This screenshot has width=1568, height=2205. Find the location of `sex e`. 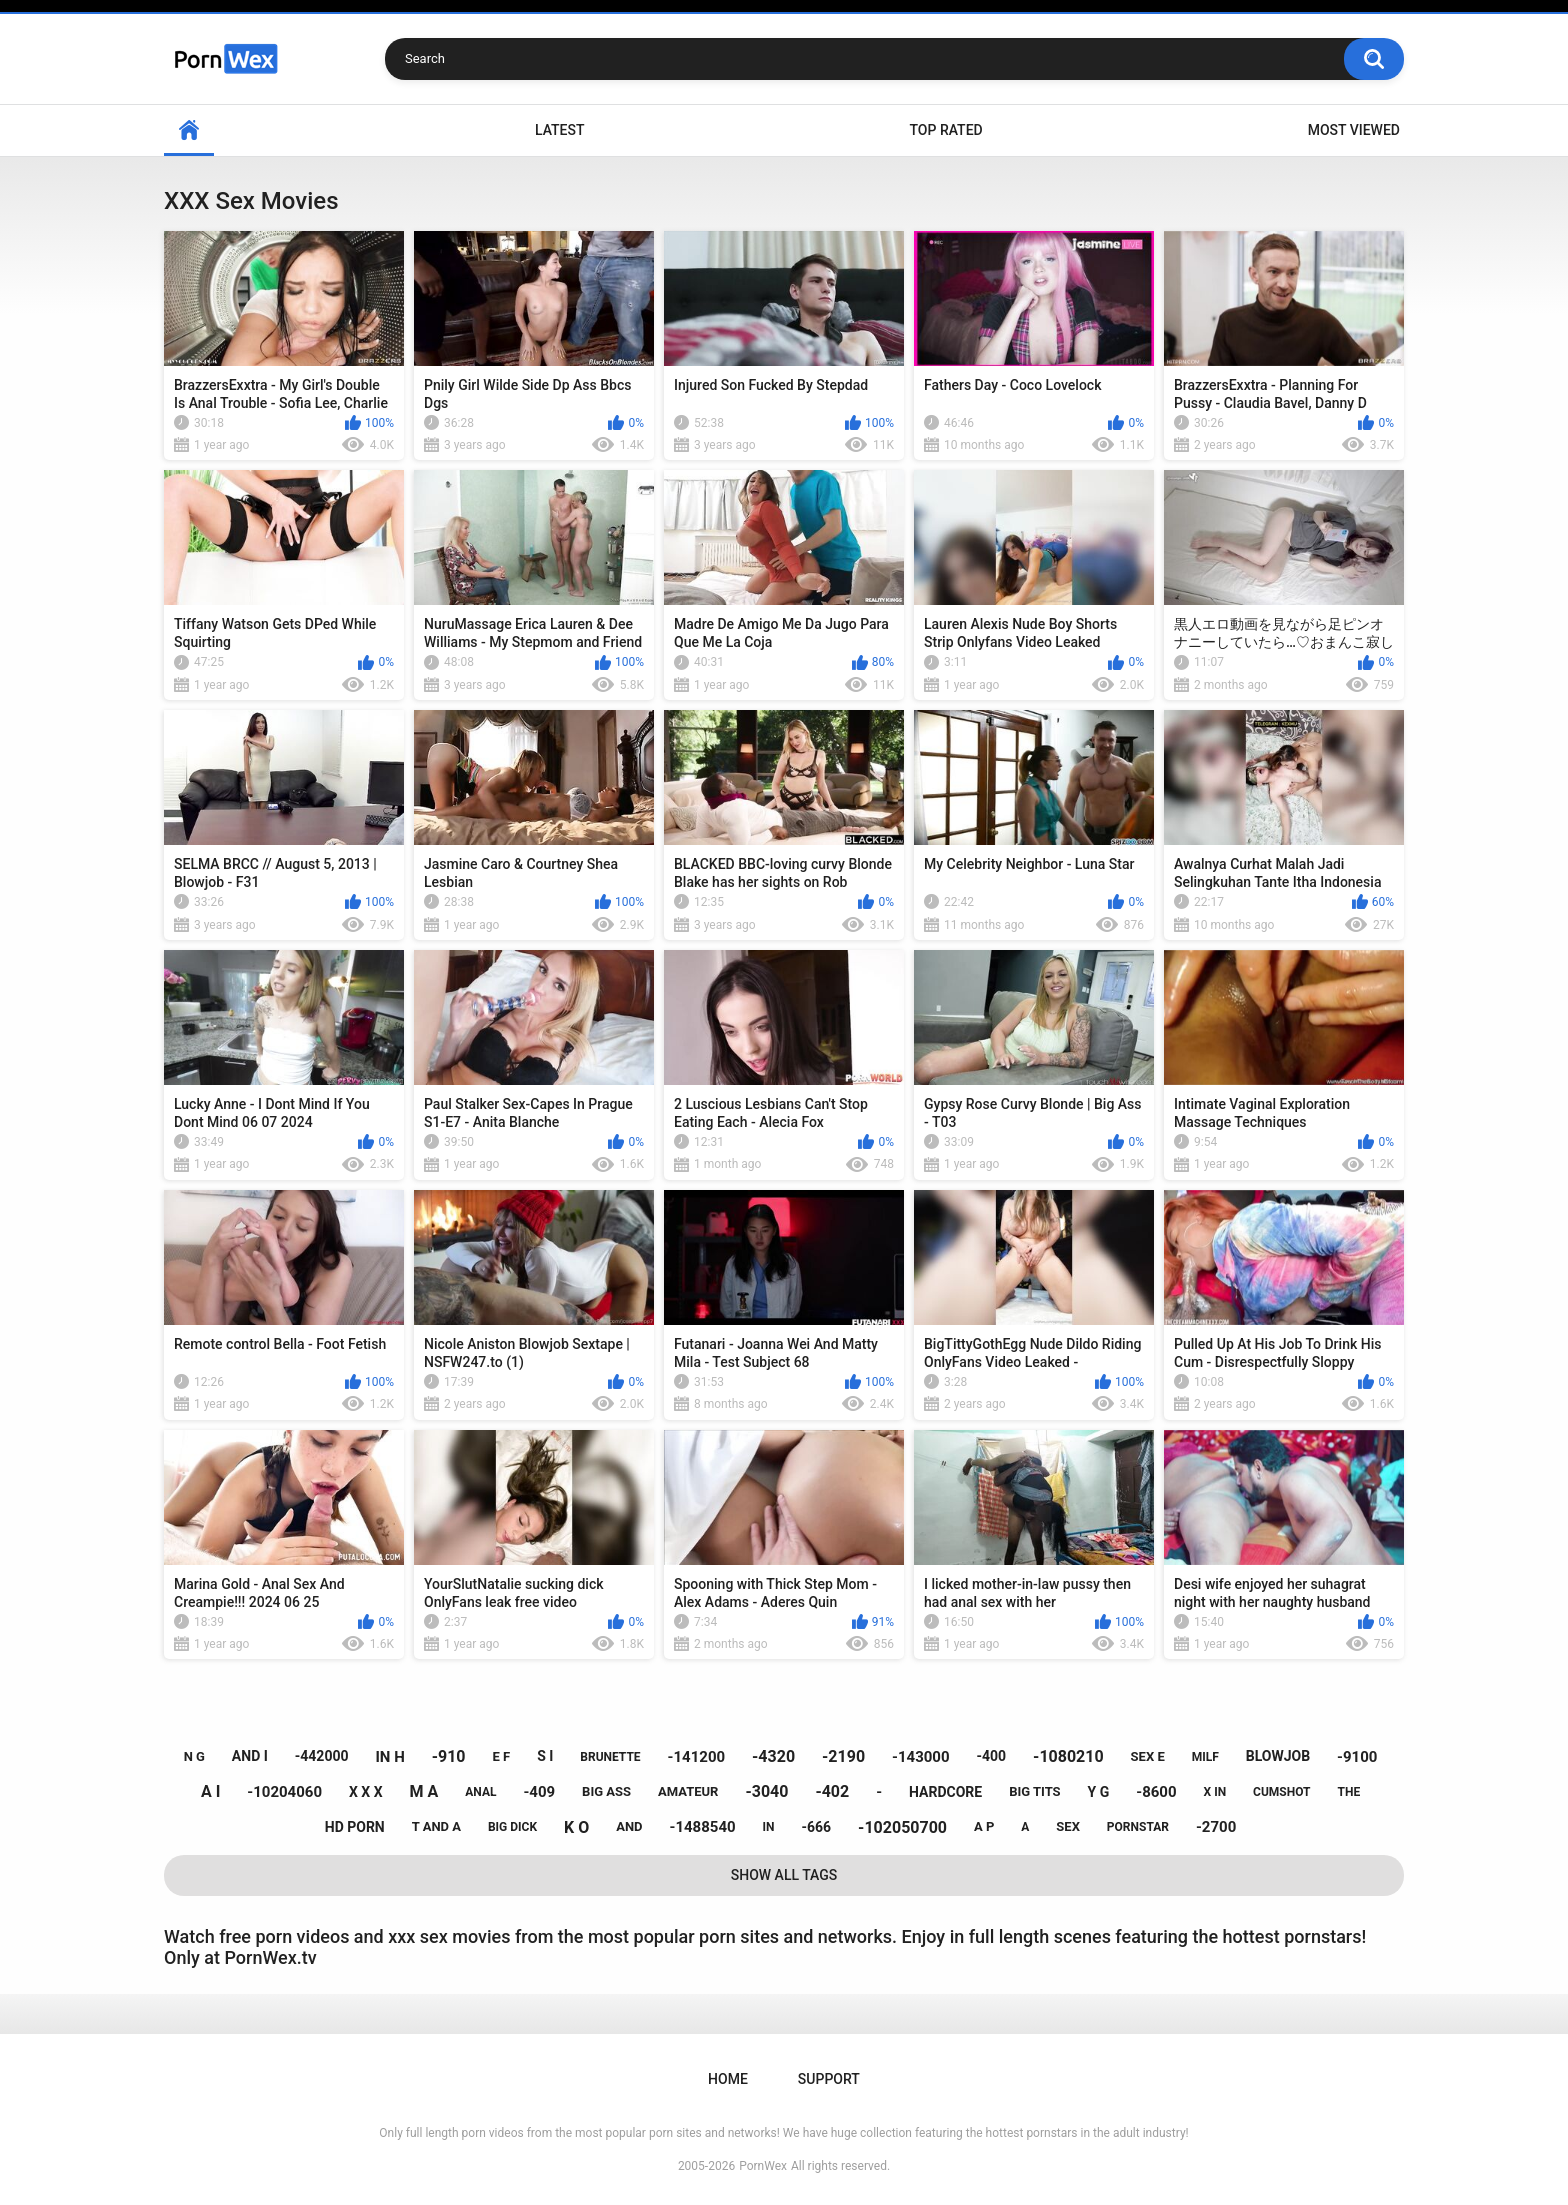

sex e is located at coordinates (1148, 1756).